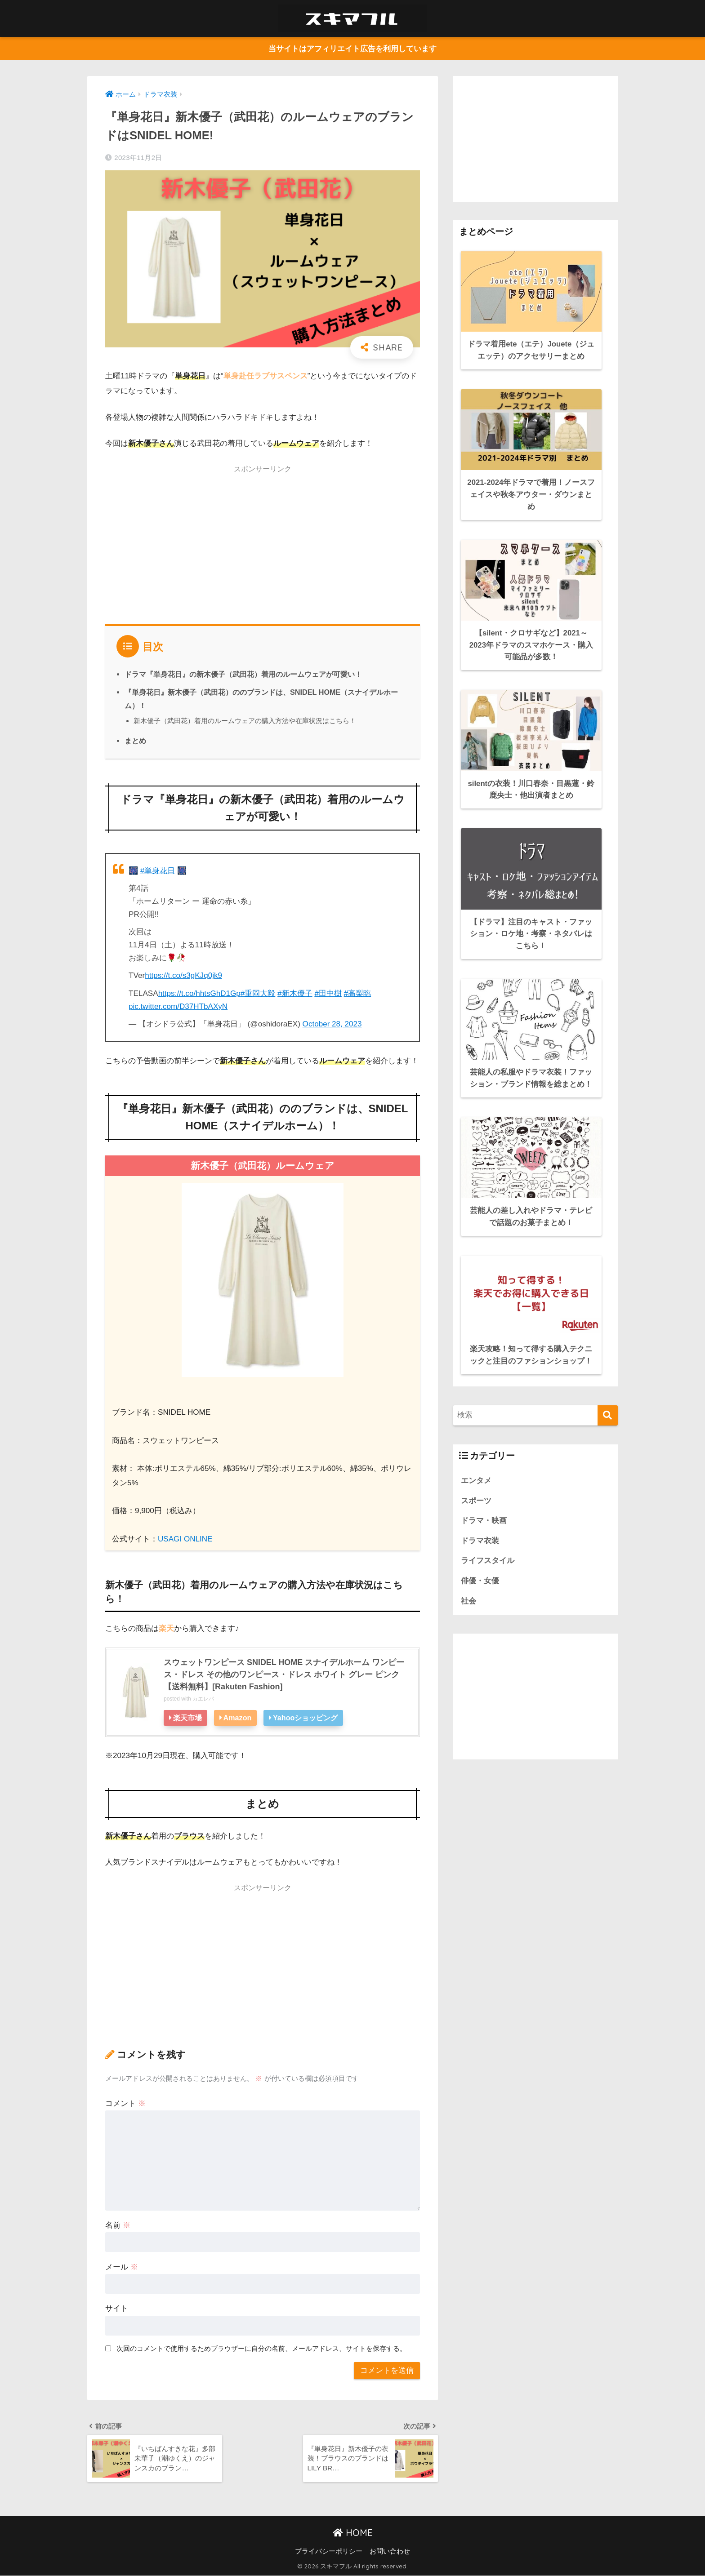  I want to click on HOME, so click(353, 2532).